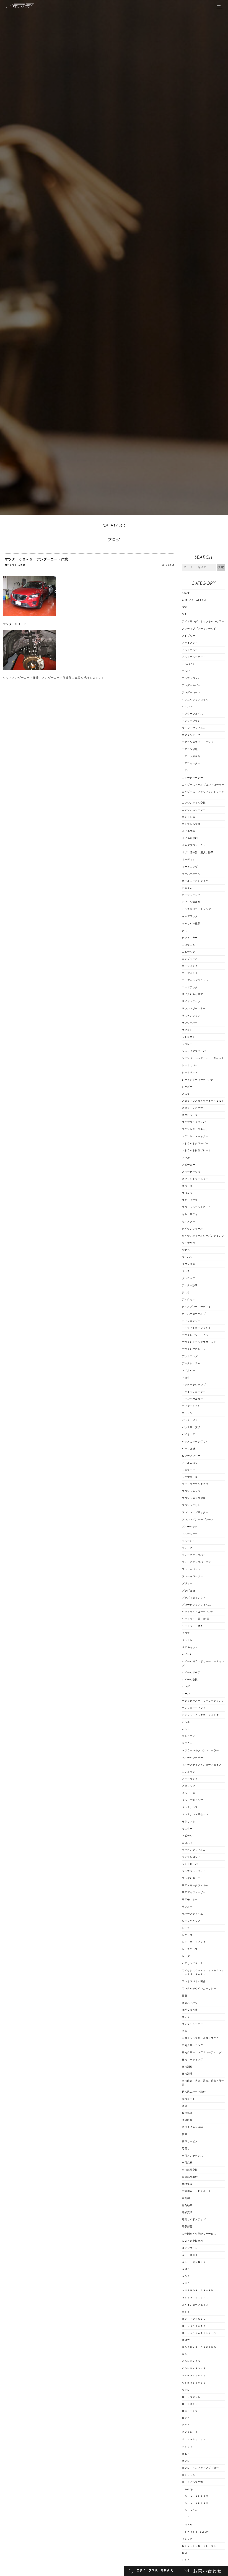 The image size is (228, 2576). Describe the element at coordinates (187, 671) in the screenshot. I see `アルピナ` at that location.